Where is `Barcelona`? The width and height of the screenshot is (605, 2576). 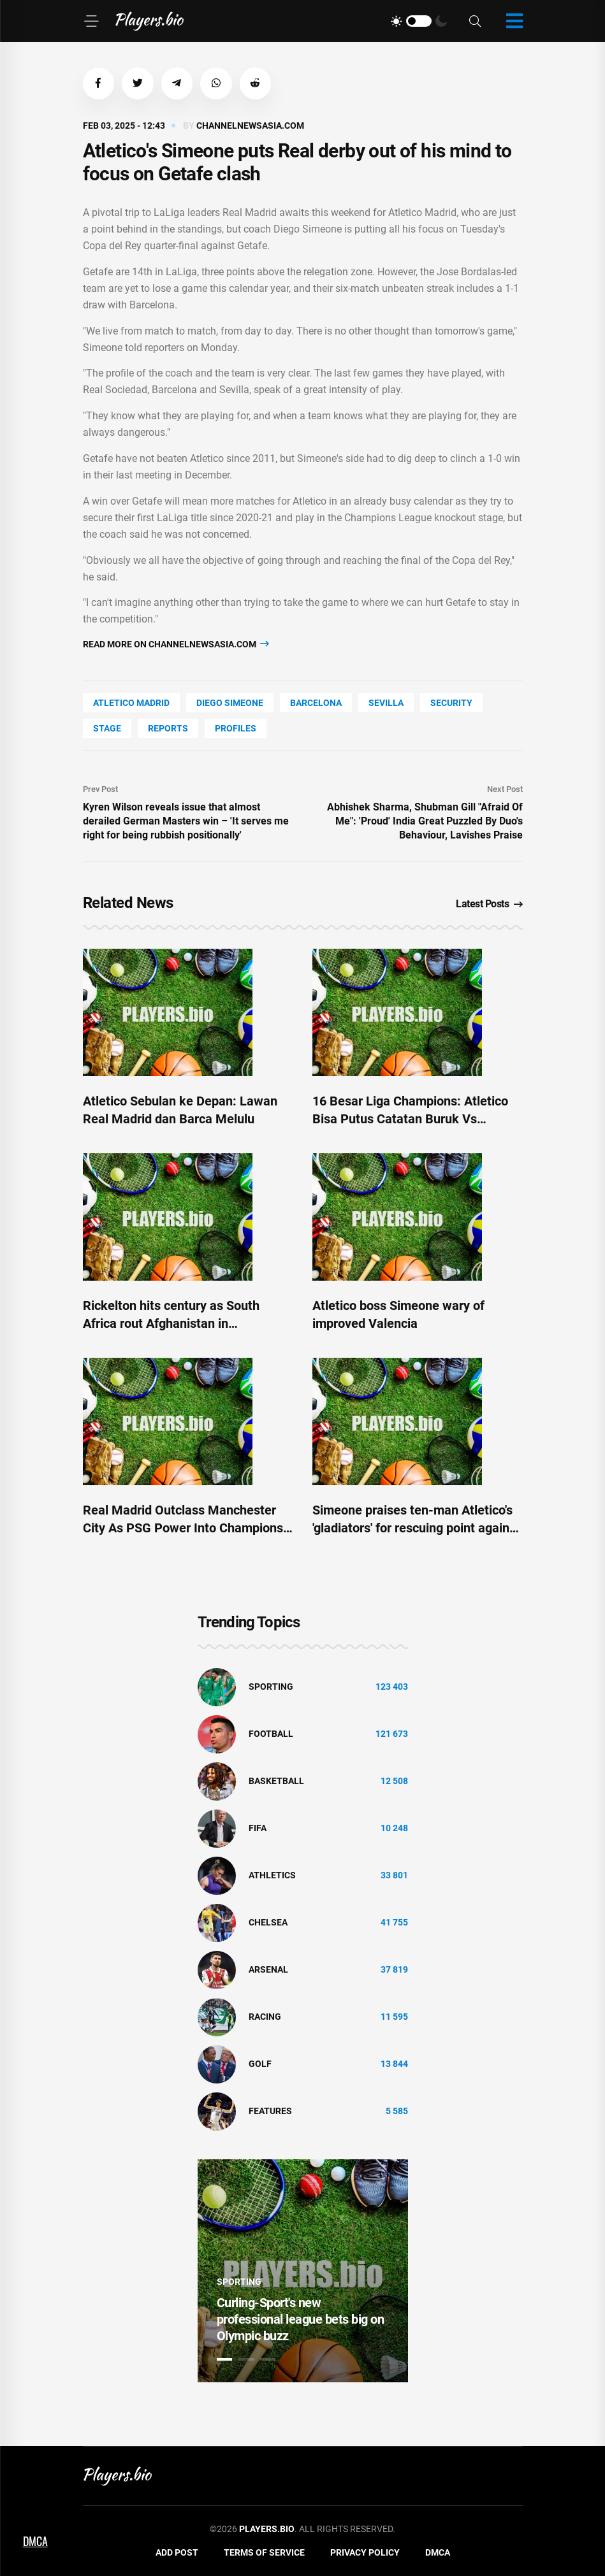 Barcelona is located at coordinates (316, 703).